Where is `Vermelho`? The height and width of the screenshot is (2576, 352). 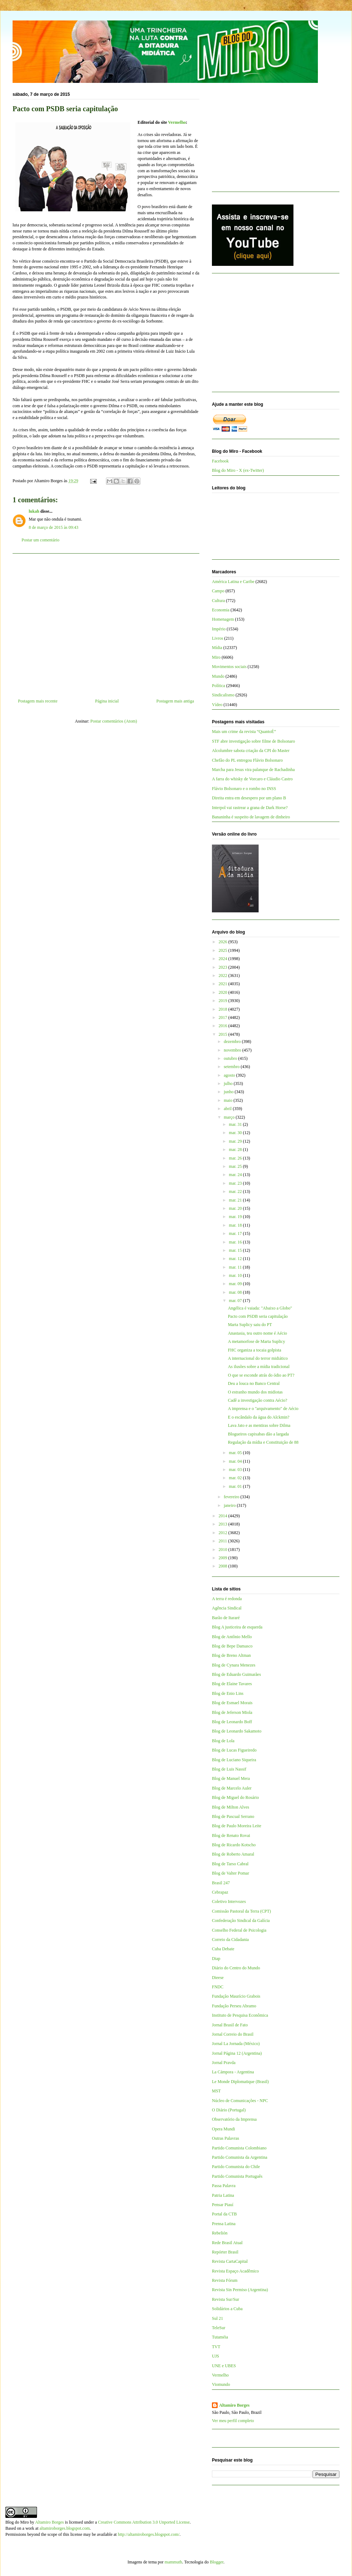
Vermelho is located at coordinates (177, 122).